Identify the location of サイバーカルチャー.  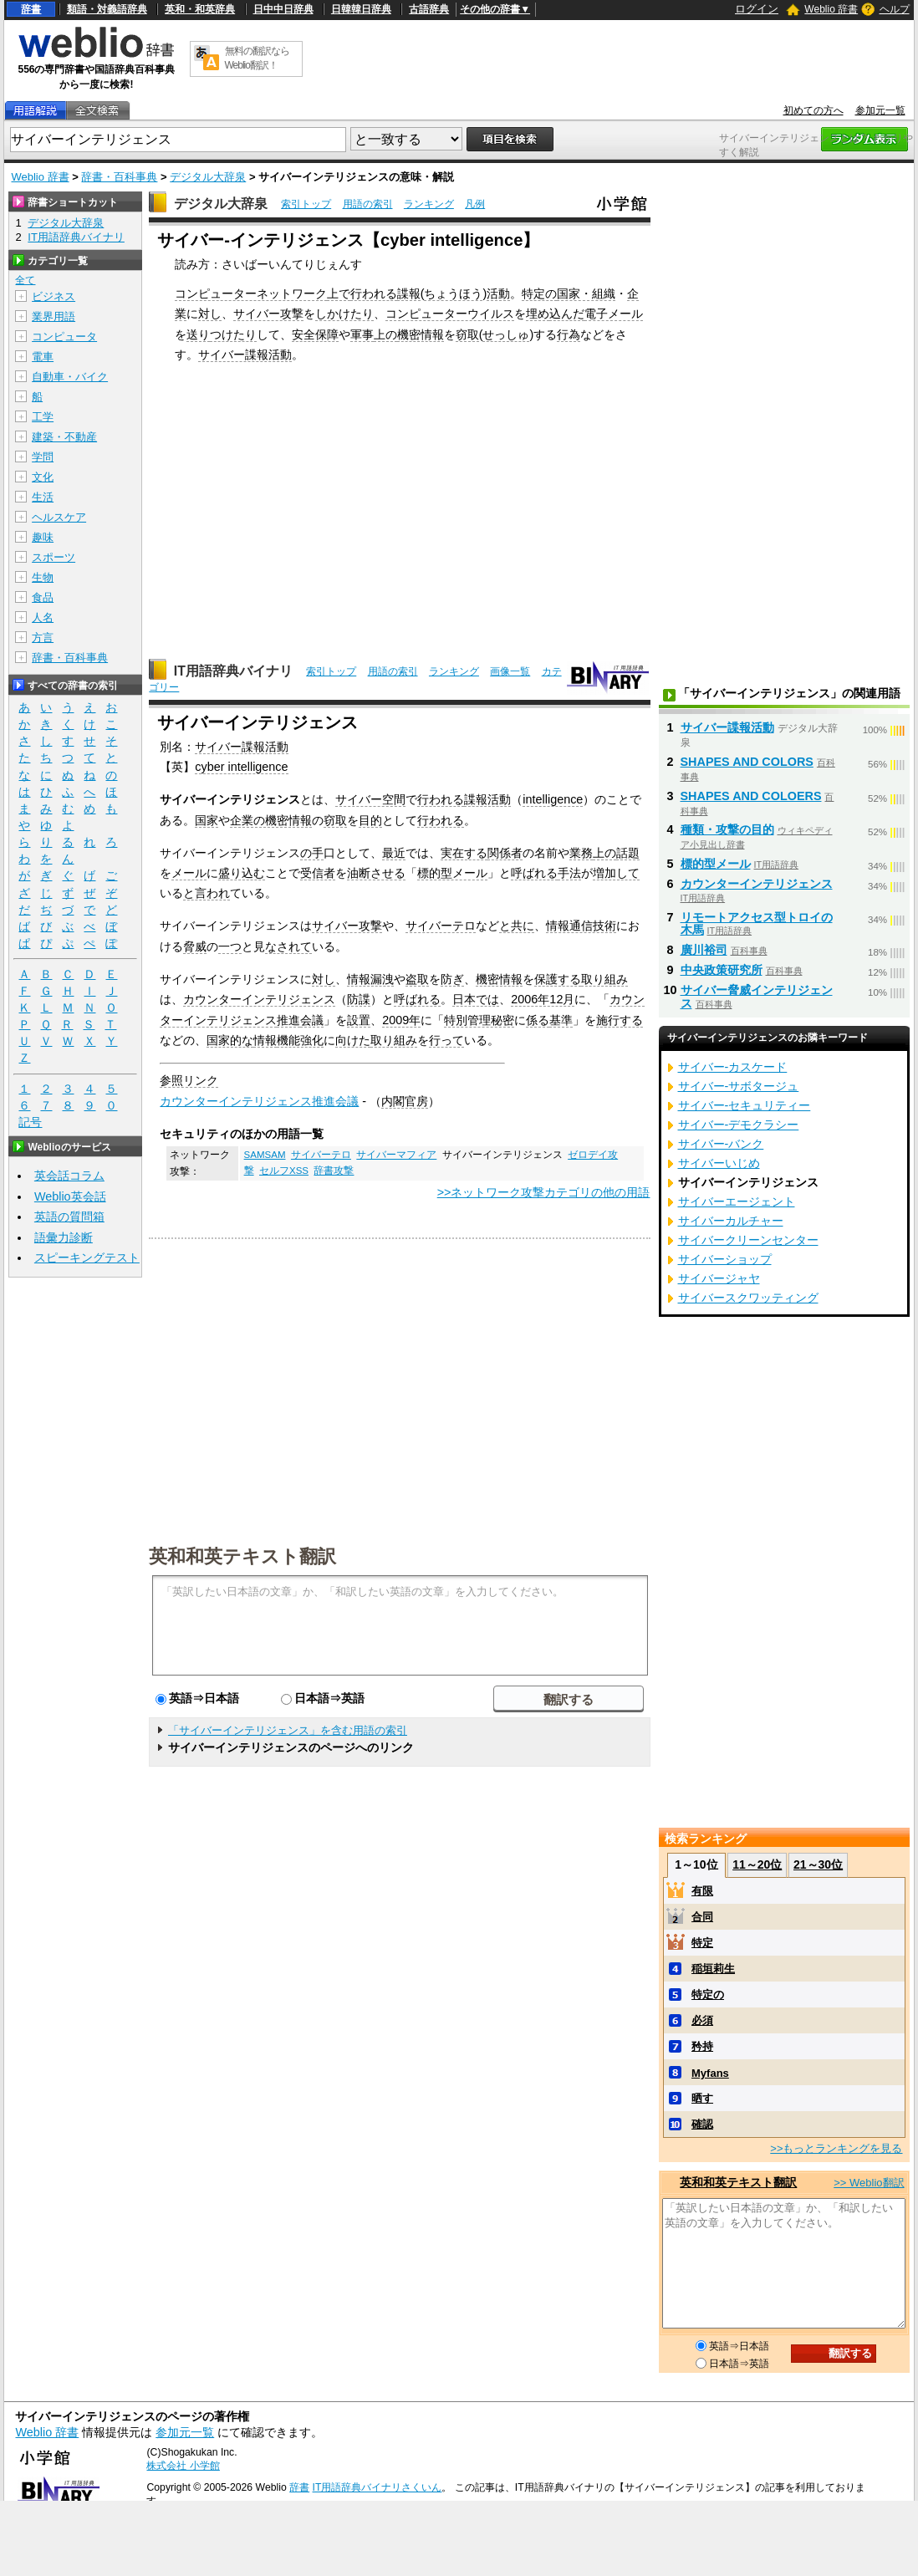
(730, 1220).